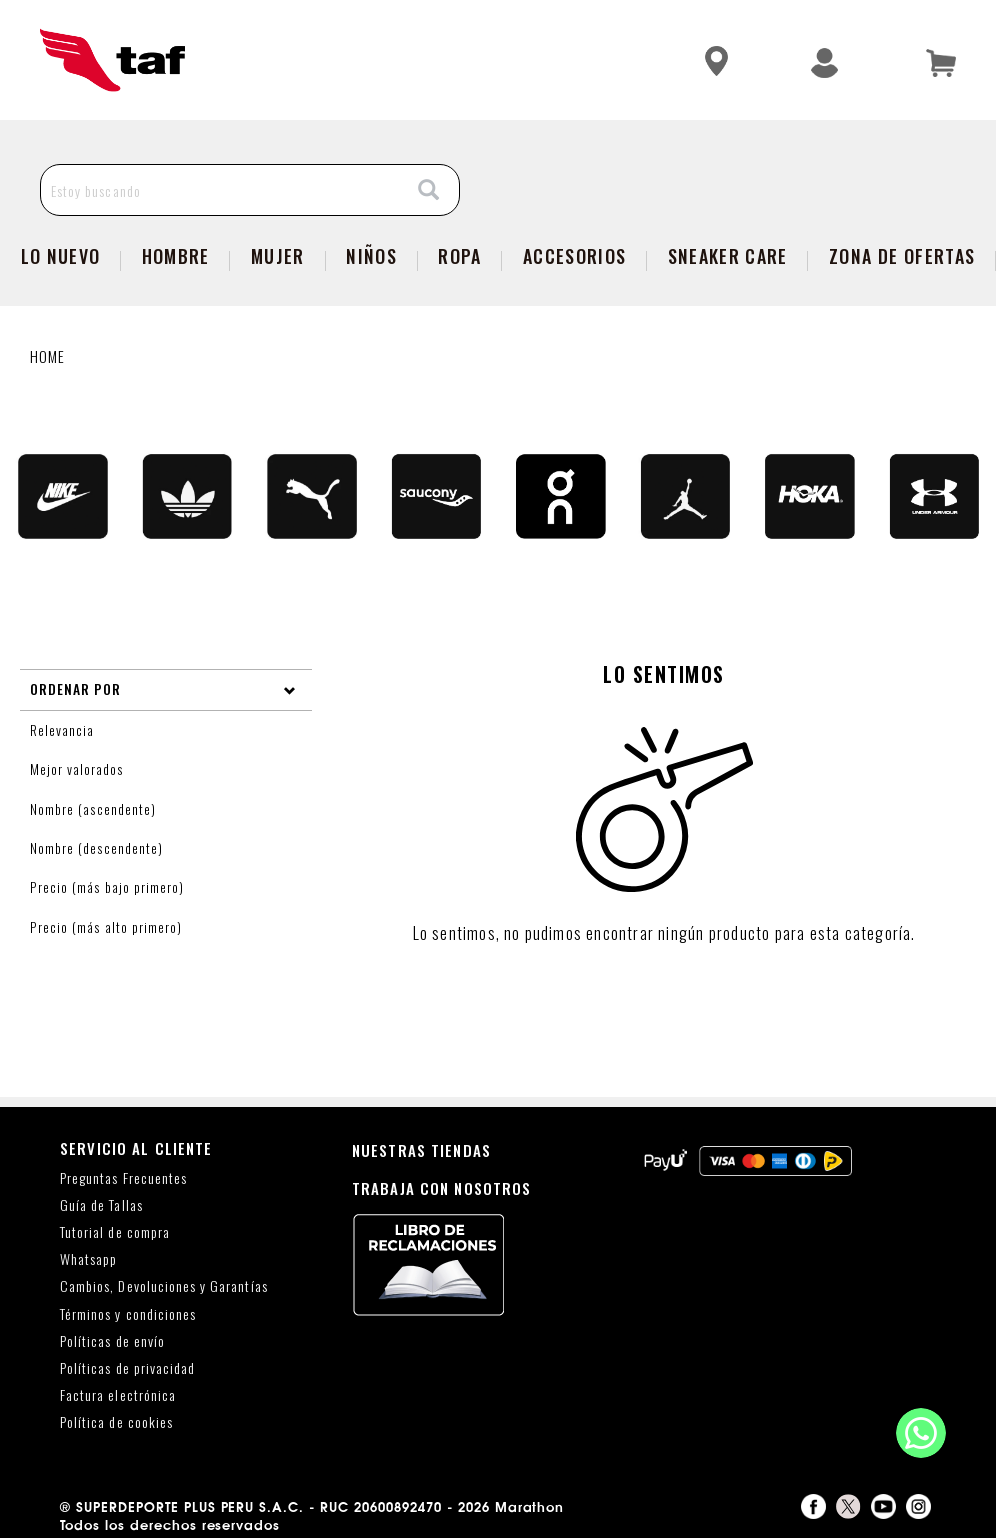  I want to click on Factura electrónica, so click(118, 1395).